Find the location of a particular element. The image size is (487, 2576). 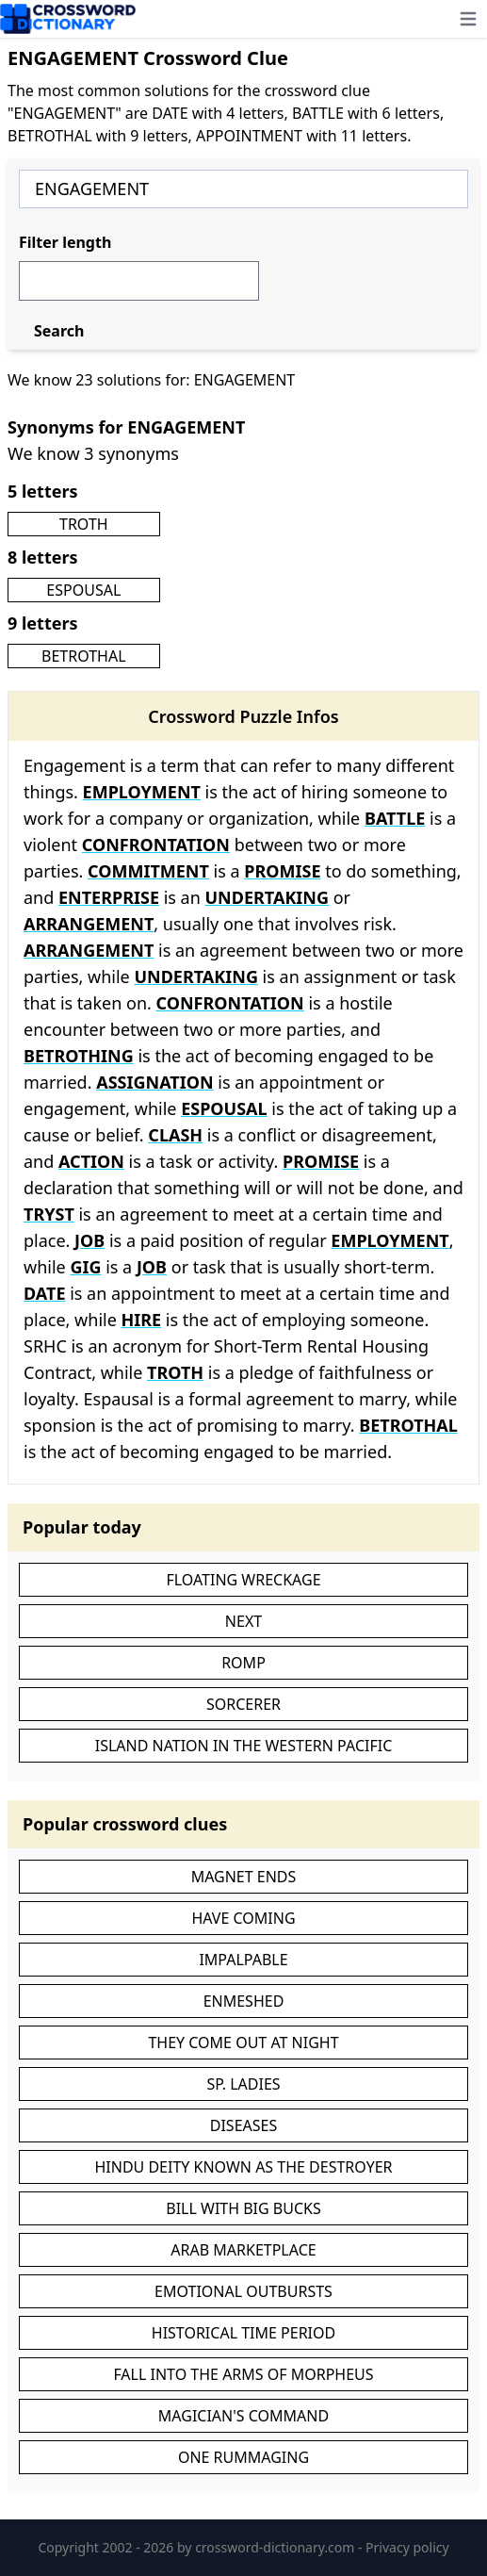

JOB is located at coordinates (89, 1240).